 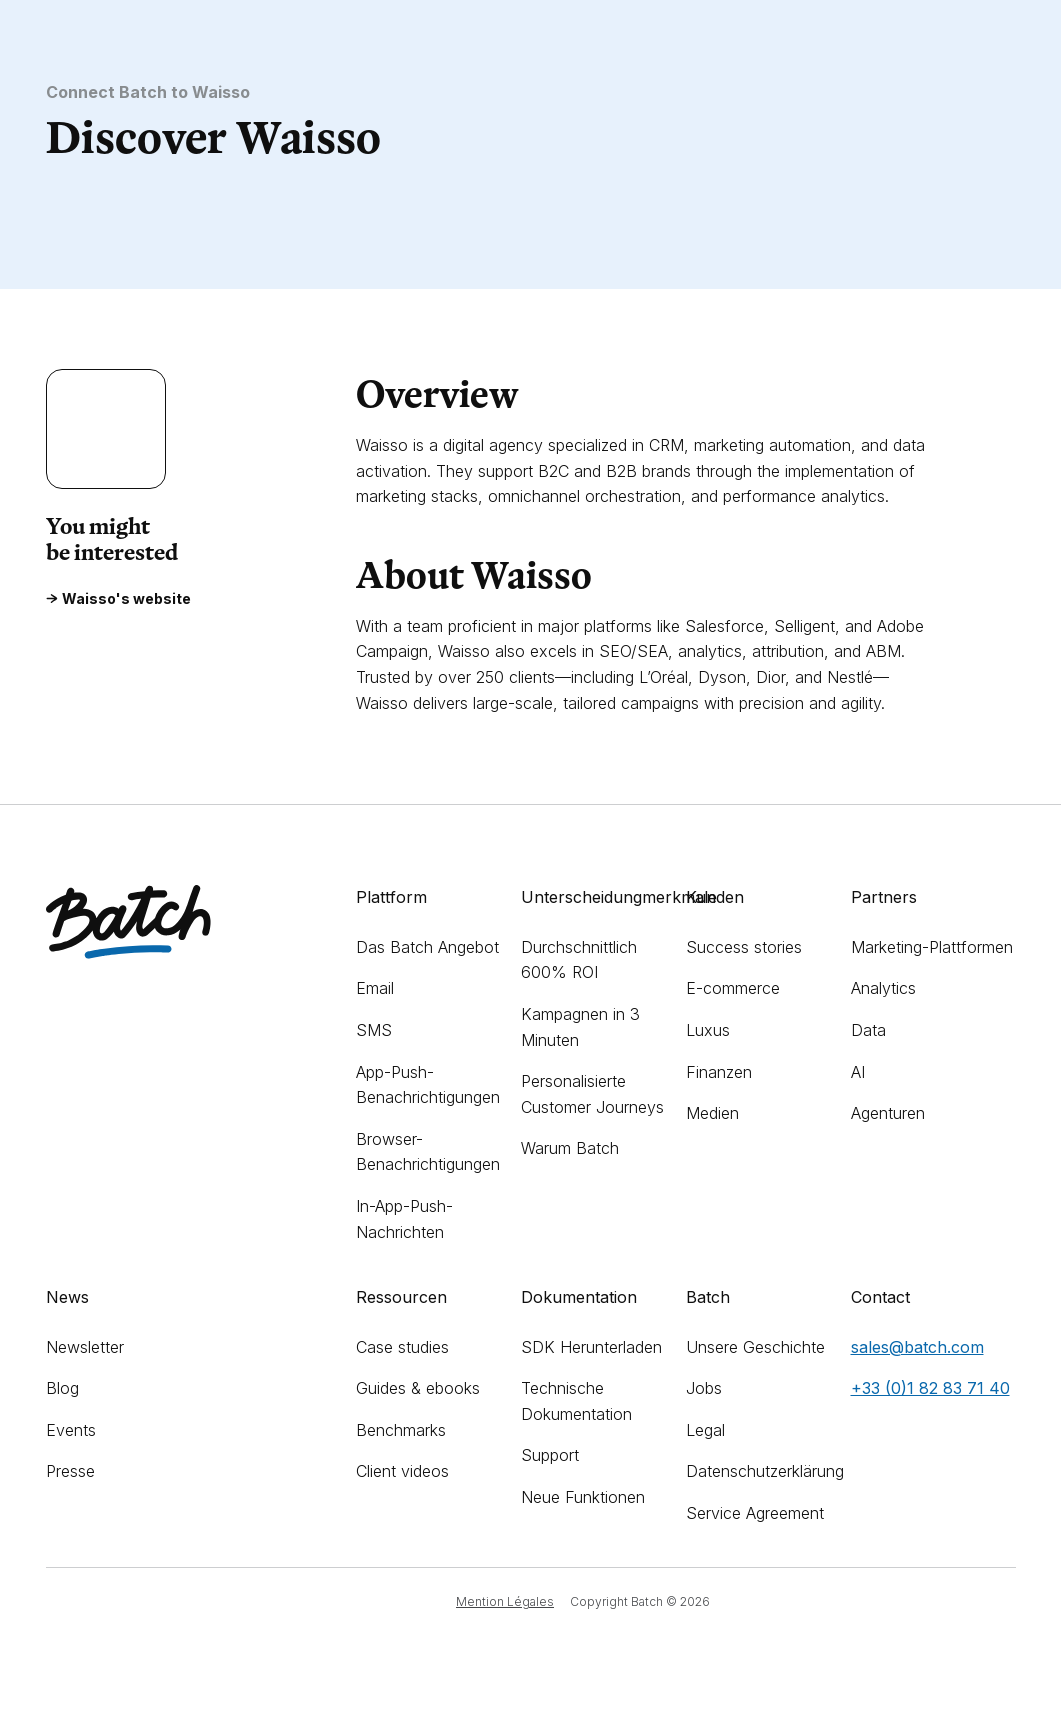 What do you see at coordinates (402, 1471) in the screenshot?
I see `Client videos` at bounding box center [402, 1471].